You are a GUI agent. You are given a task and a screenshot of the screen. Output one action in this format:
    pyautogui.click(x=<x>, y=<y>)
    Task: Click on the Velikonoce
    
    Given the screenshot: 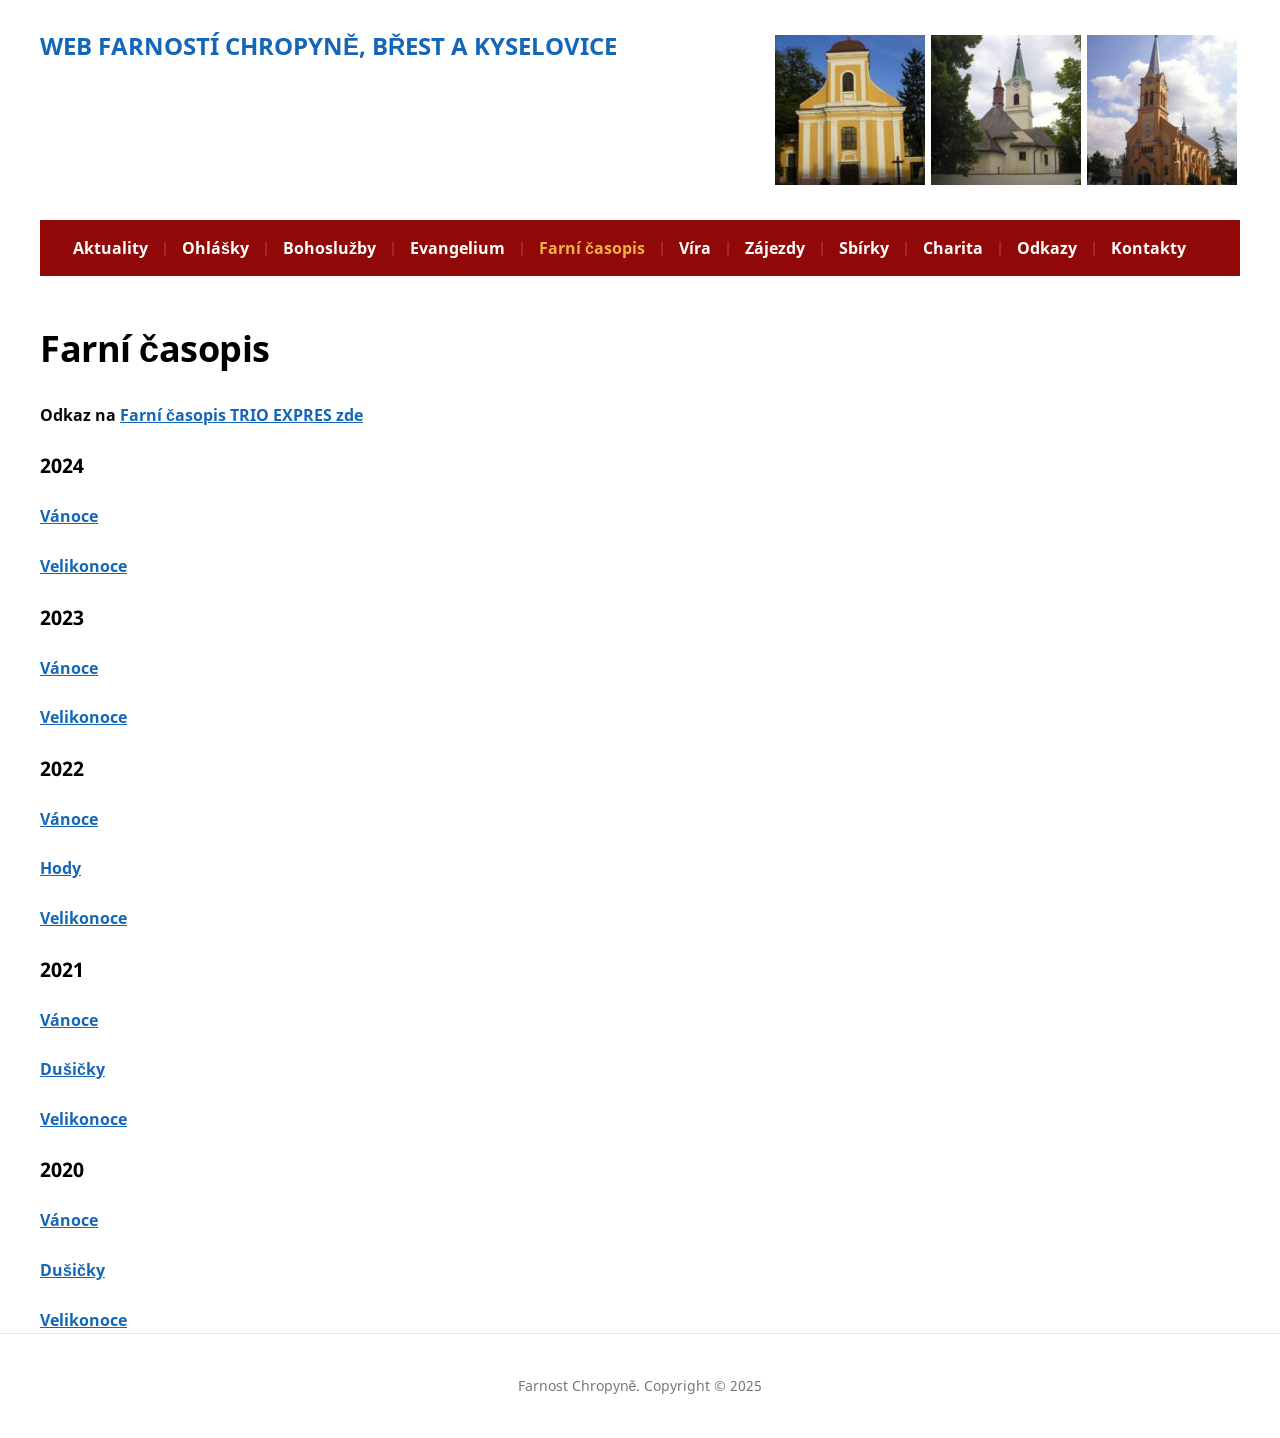 What is the action you would take?
    pyautogui.click(x=83, y=566)
    